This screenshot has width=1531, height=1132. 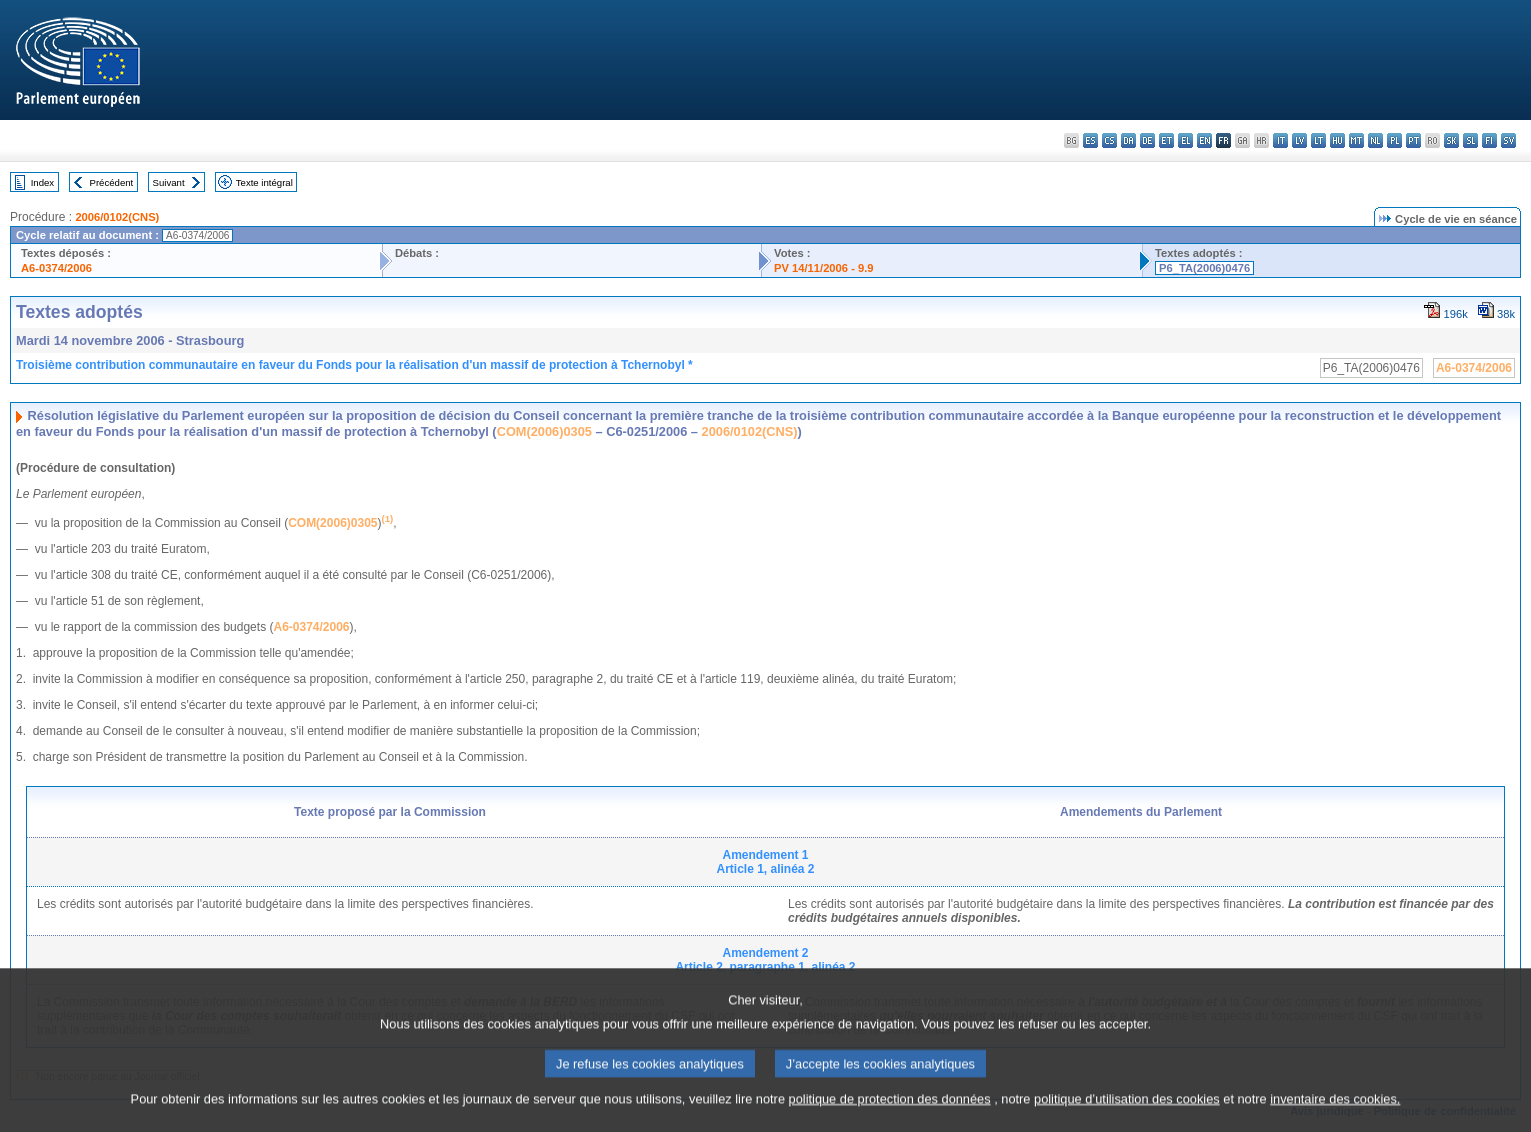 What do you see at coordinates (169, 182) in the screenshot?
I see `Suivant` at bounding box center [169, 182].